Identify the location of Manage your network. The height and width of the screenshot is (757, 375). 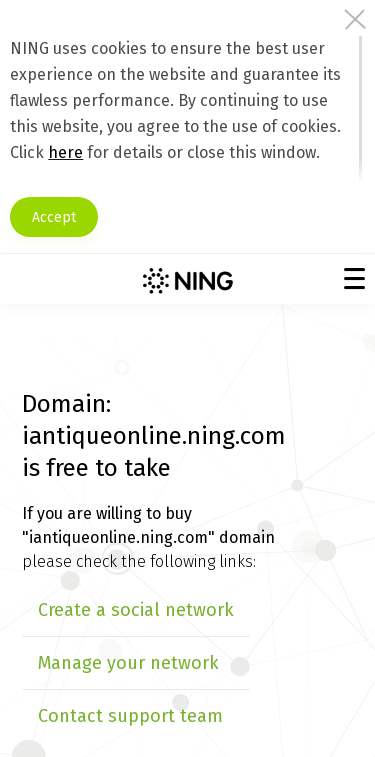
(128, 663).